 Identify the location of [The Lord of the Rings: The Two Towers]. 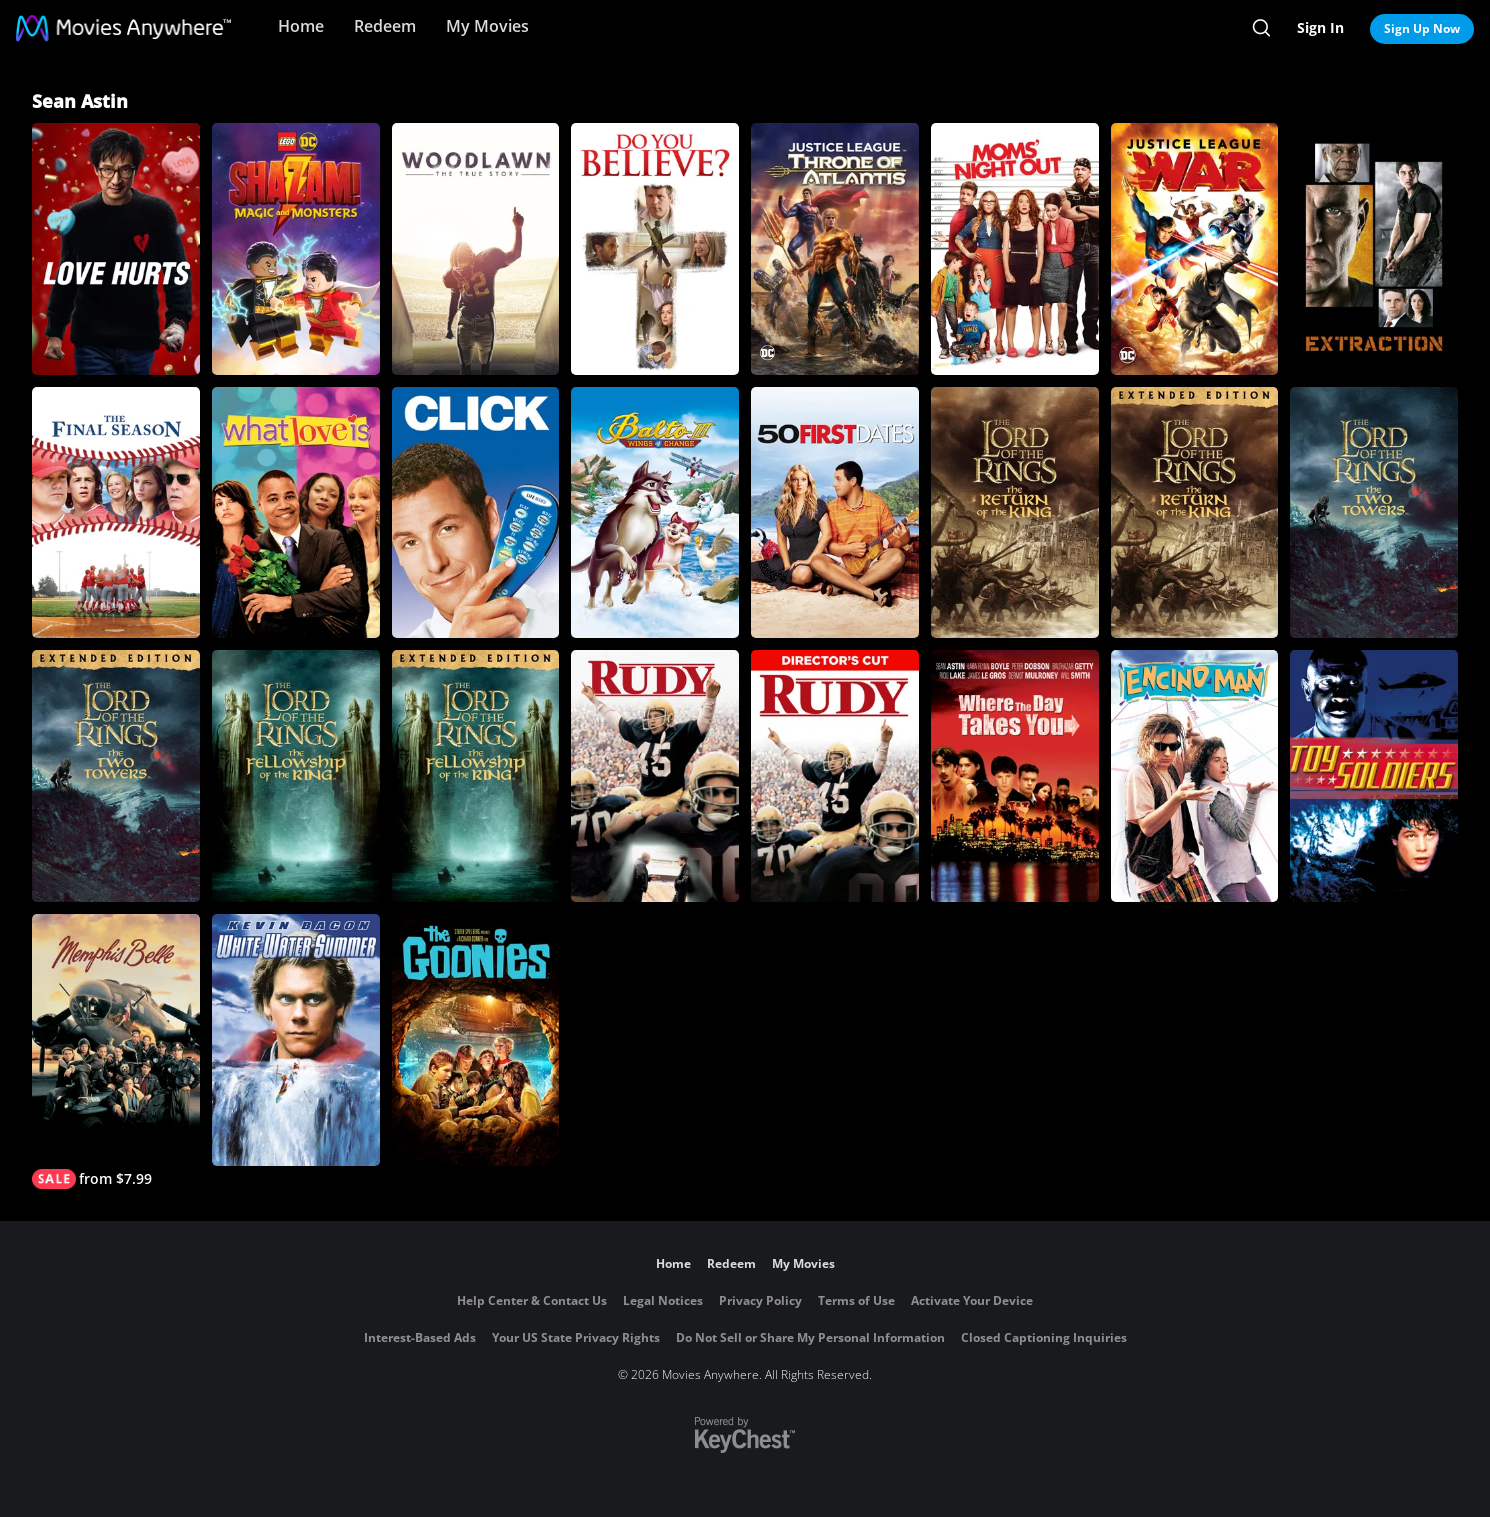
(1374, 513).